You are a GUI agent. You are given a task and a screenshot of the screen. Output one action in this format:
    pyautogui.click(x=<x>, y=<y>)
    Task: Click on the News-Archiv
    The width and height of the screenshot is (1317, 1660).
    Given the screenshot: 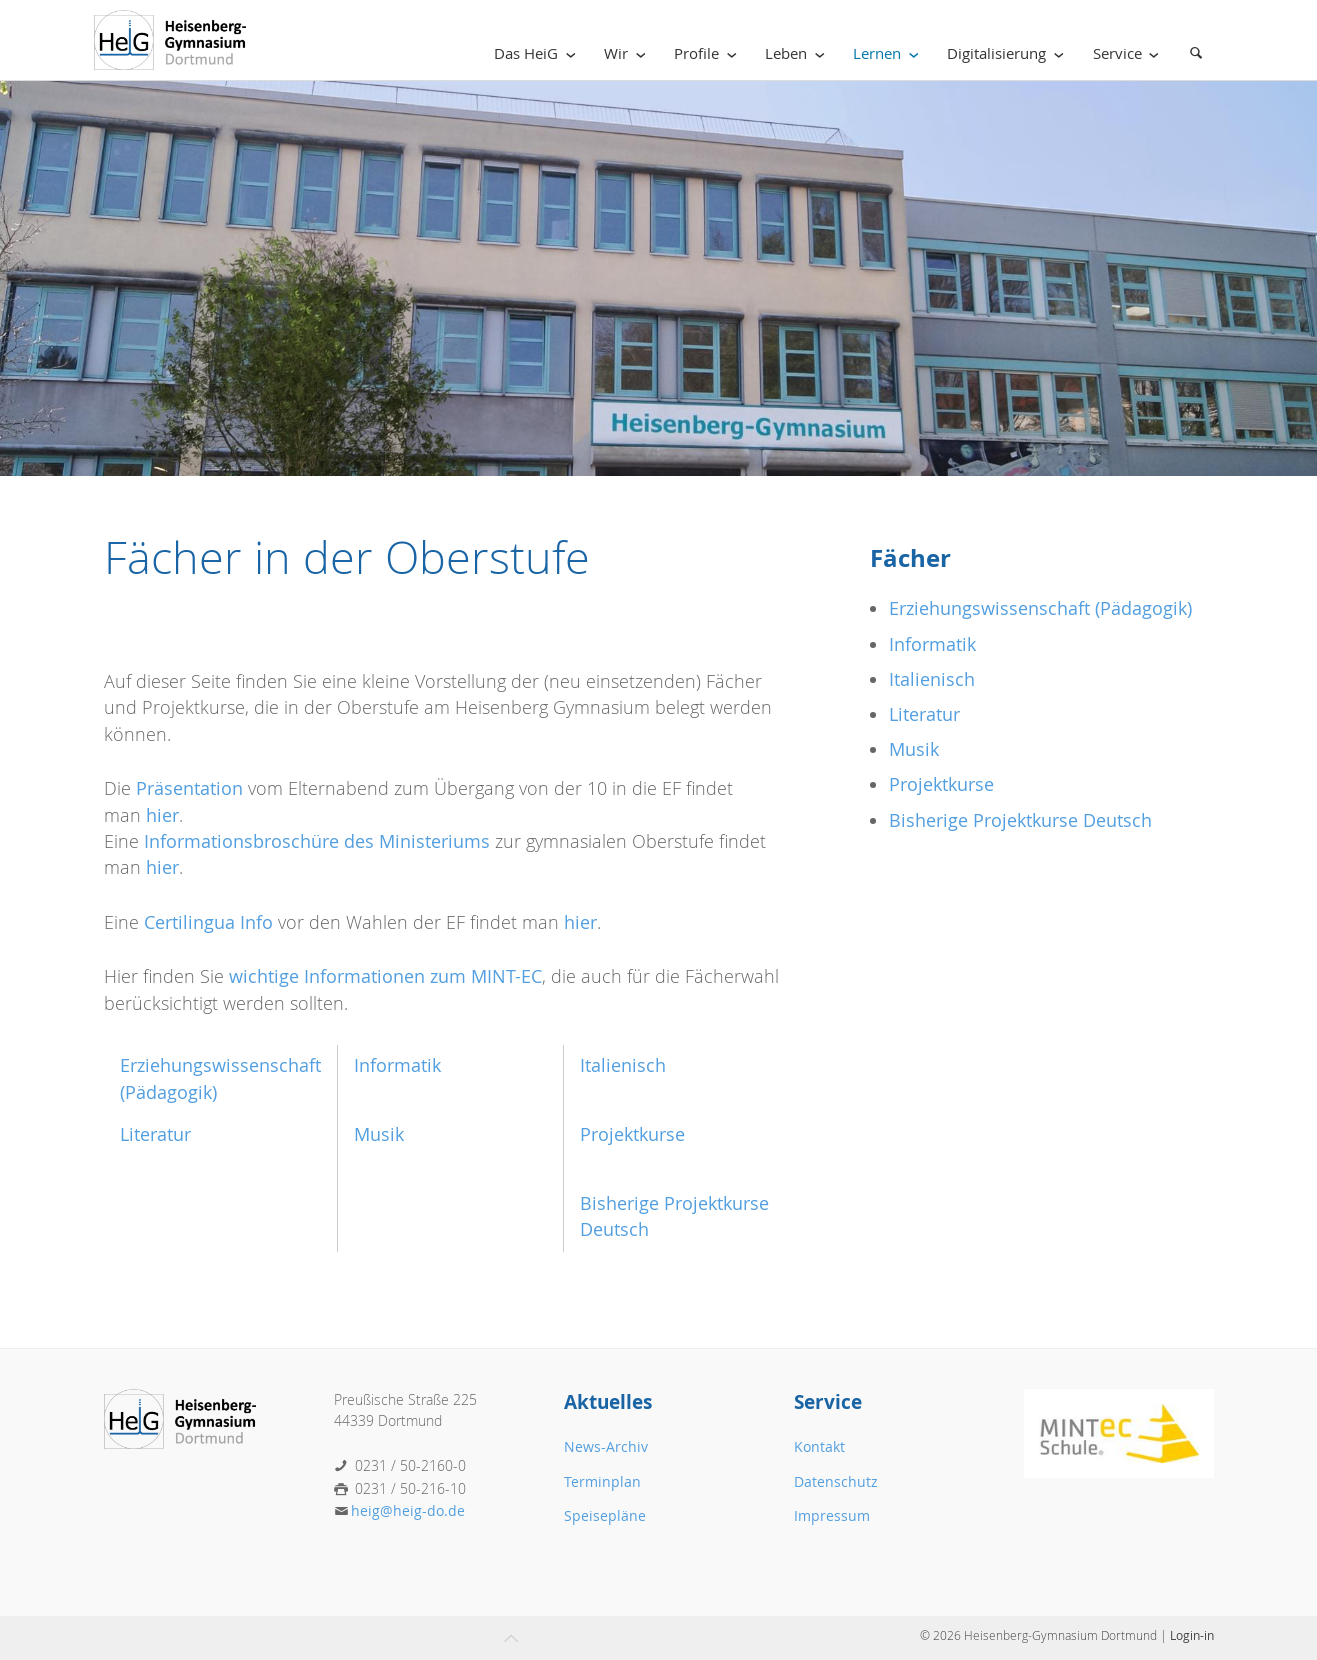 What is the action you would take?
    pyautogui.click(x=606, y=1446)
    